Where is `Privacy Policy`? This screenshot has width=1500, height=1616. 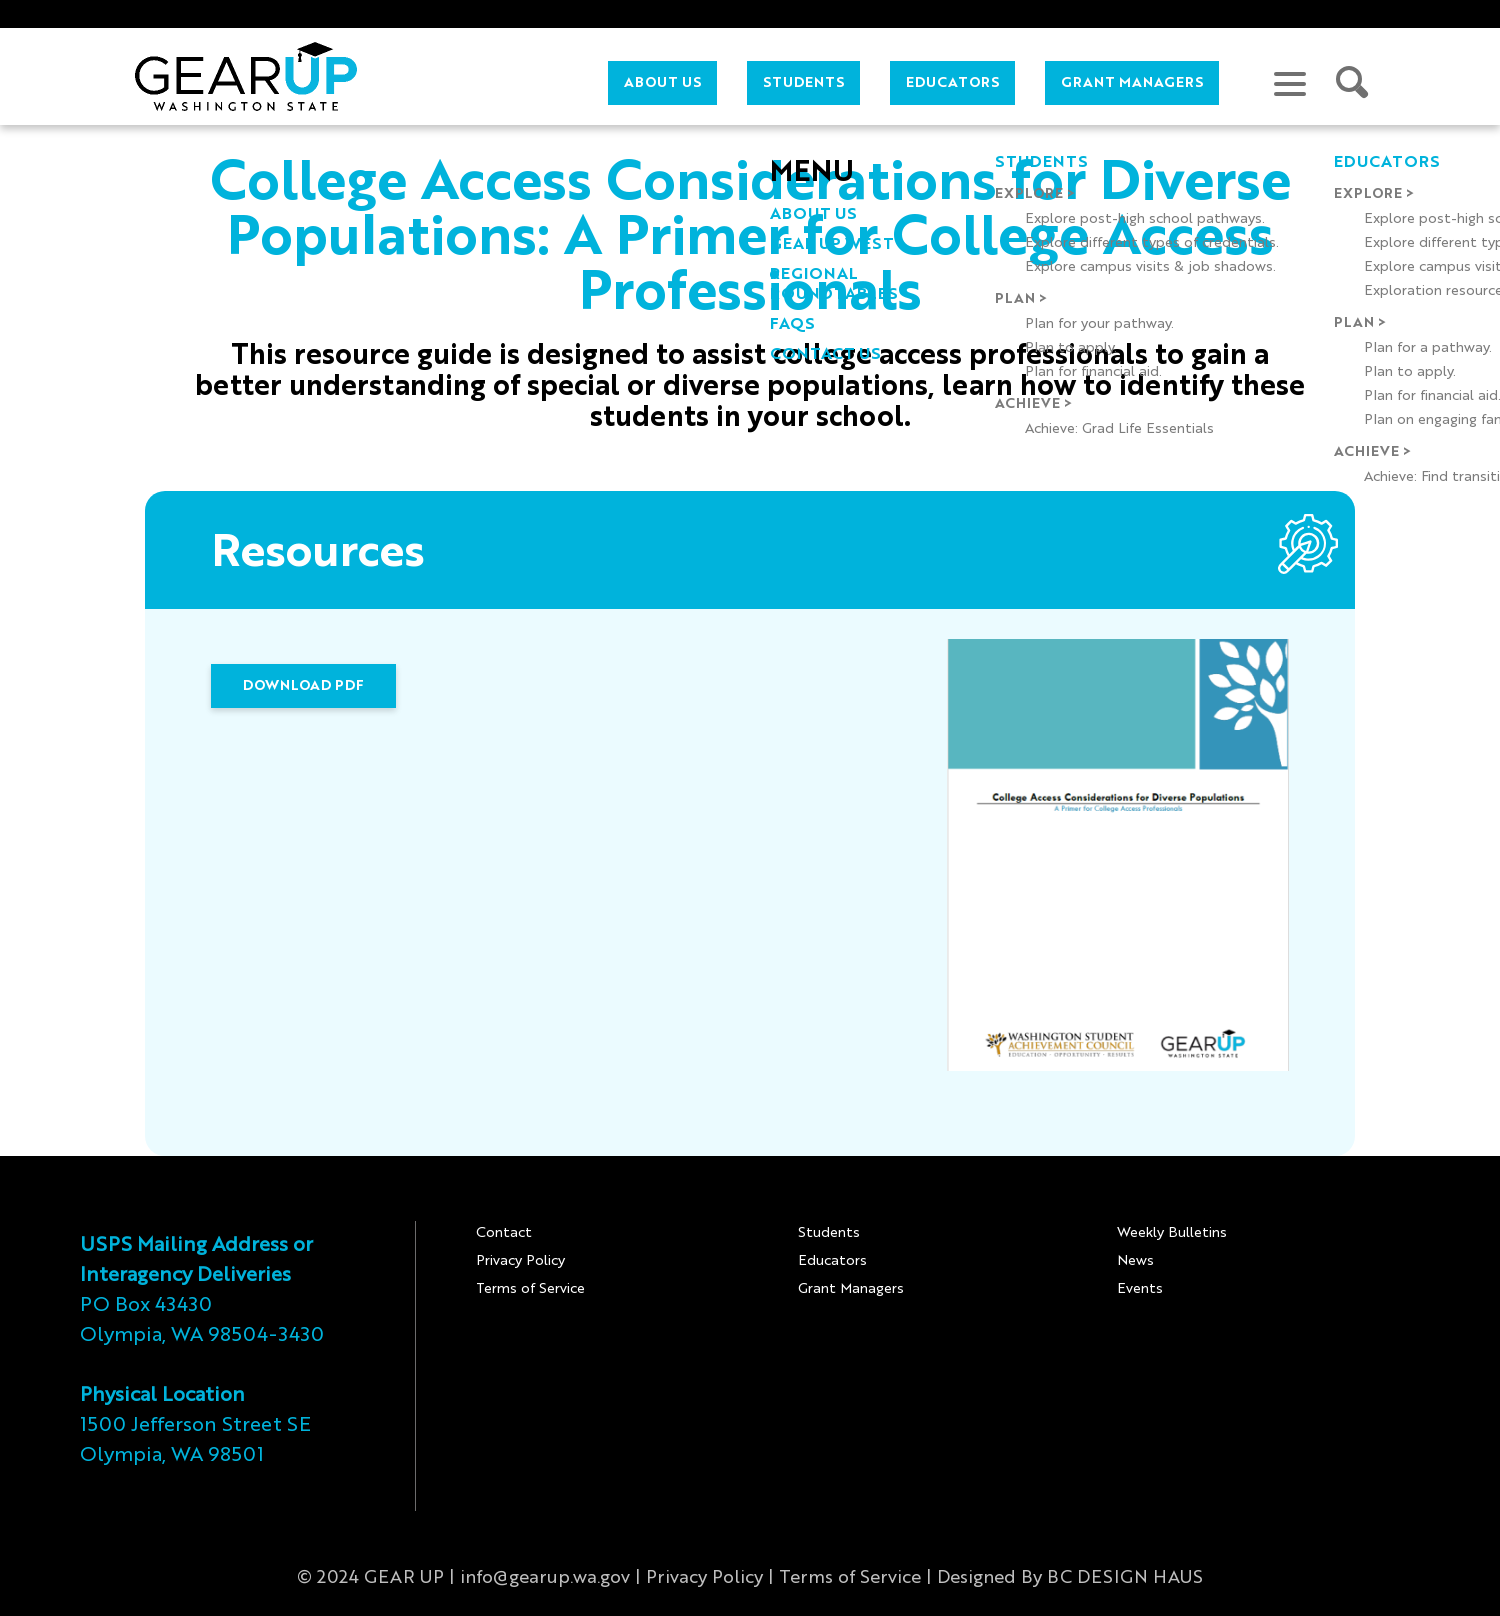
Privacy Policy is located at coordinates (520, 1261).